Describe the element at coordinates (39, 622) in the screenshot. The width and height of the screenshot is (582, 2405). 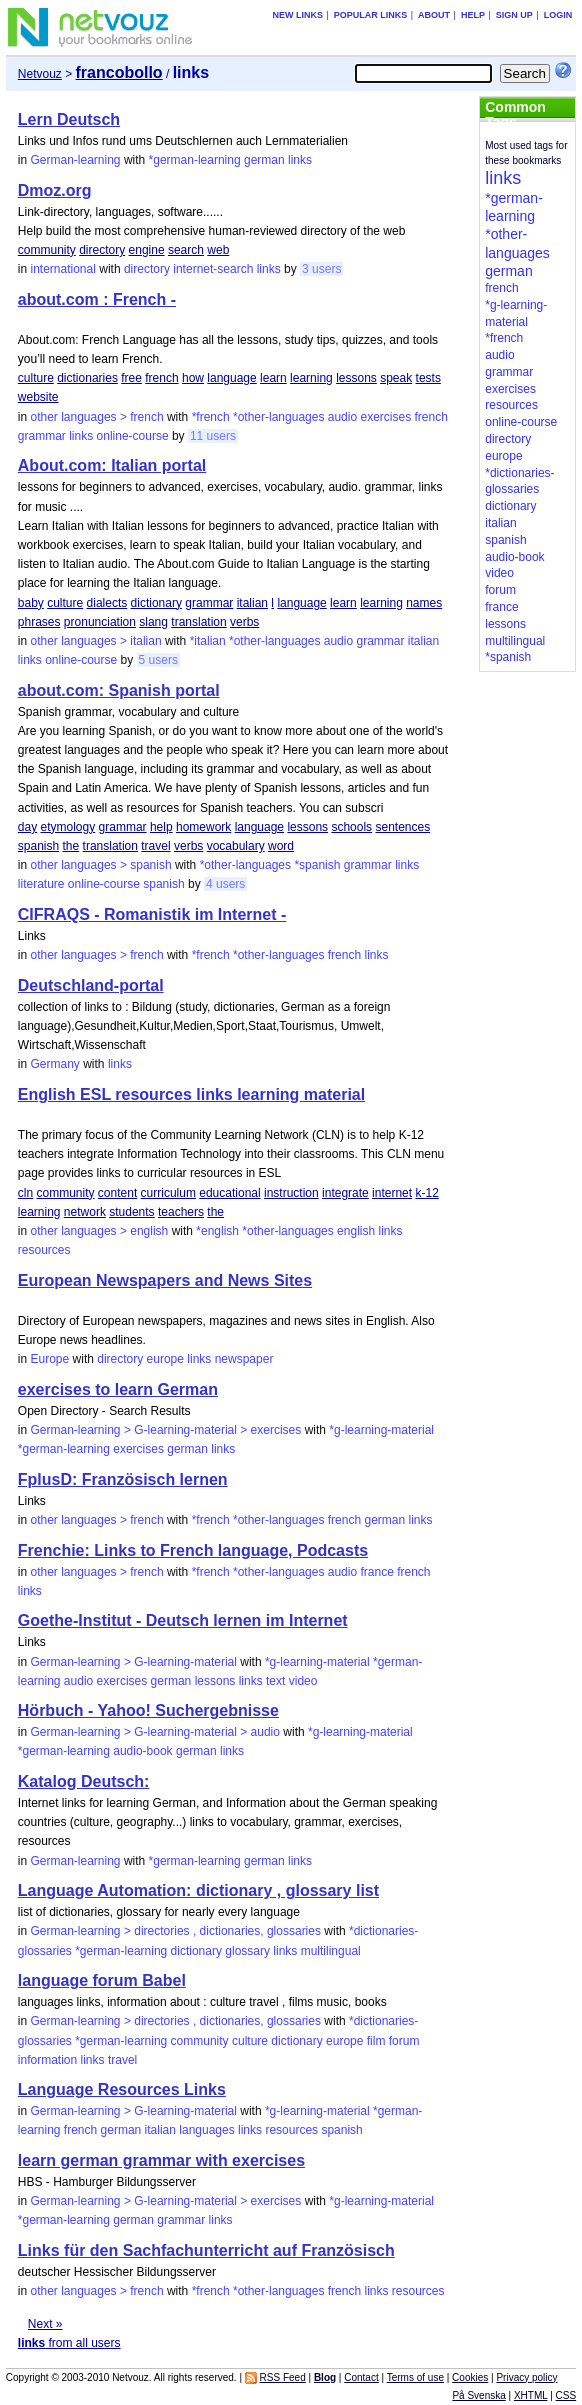
I see `phrases` at that location.